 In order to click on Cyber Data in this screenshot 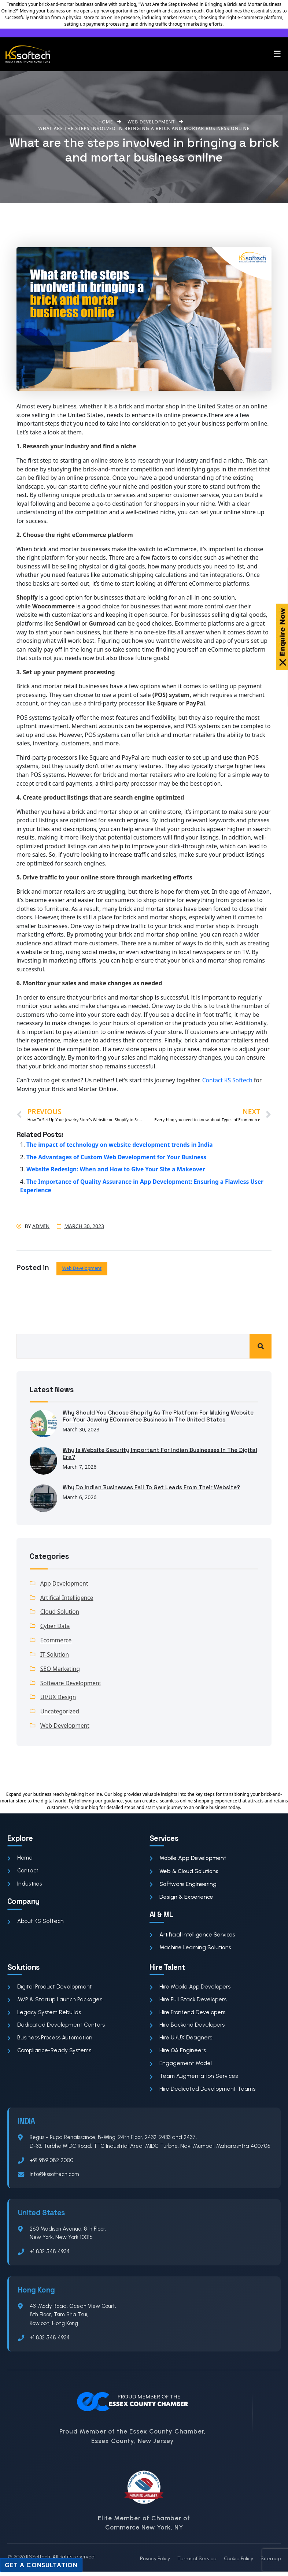, I will do `click(55, 1627)`.